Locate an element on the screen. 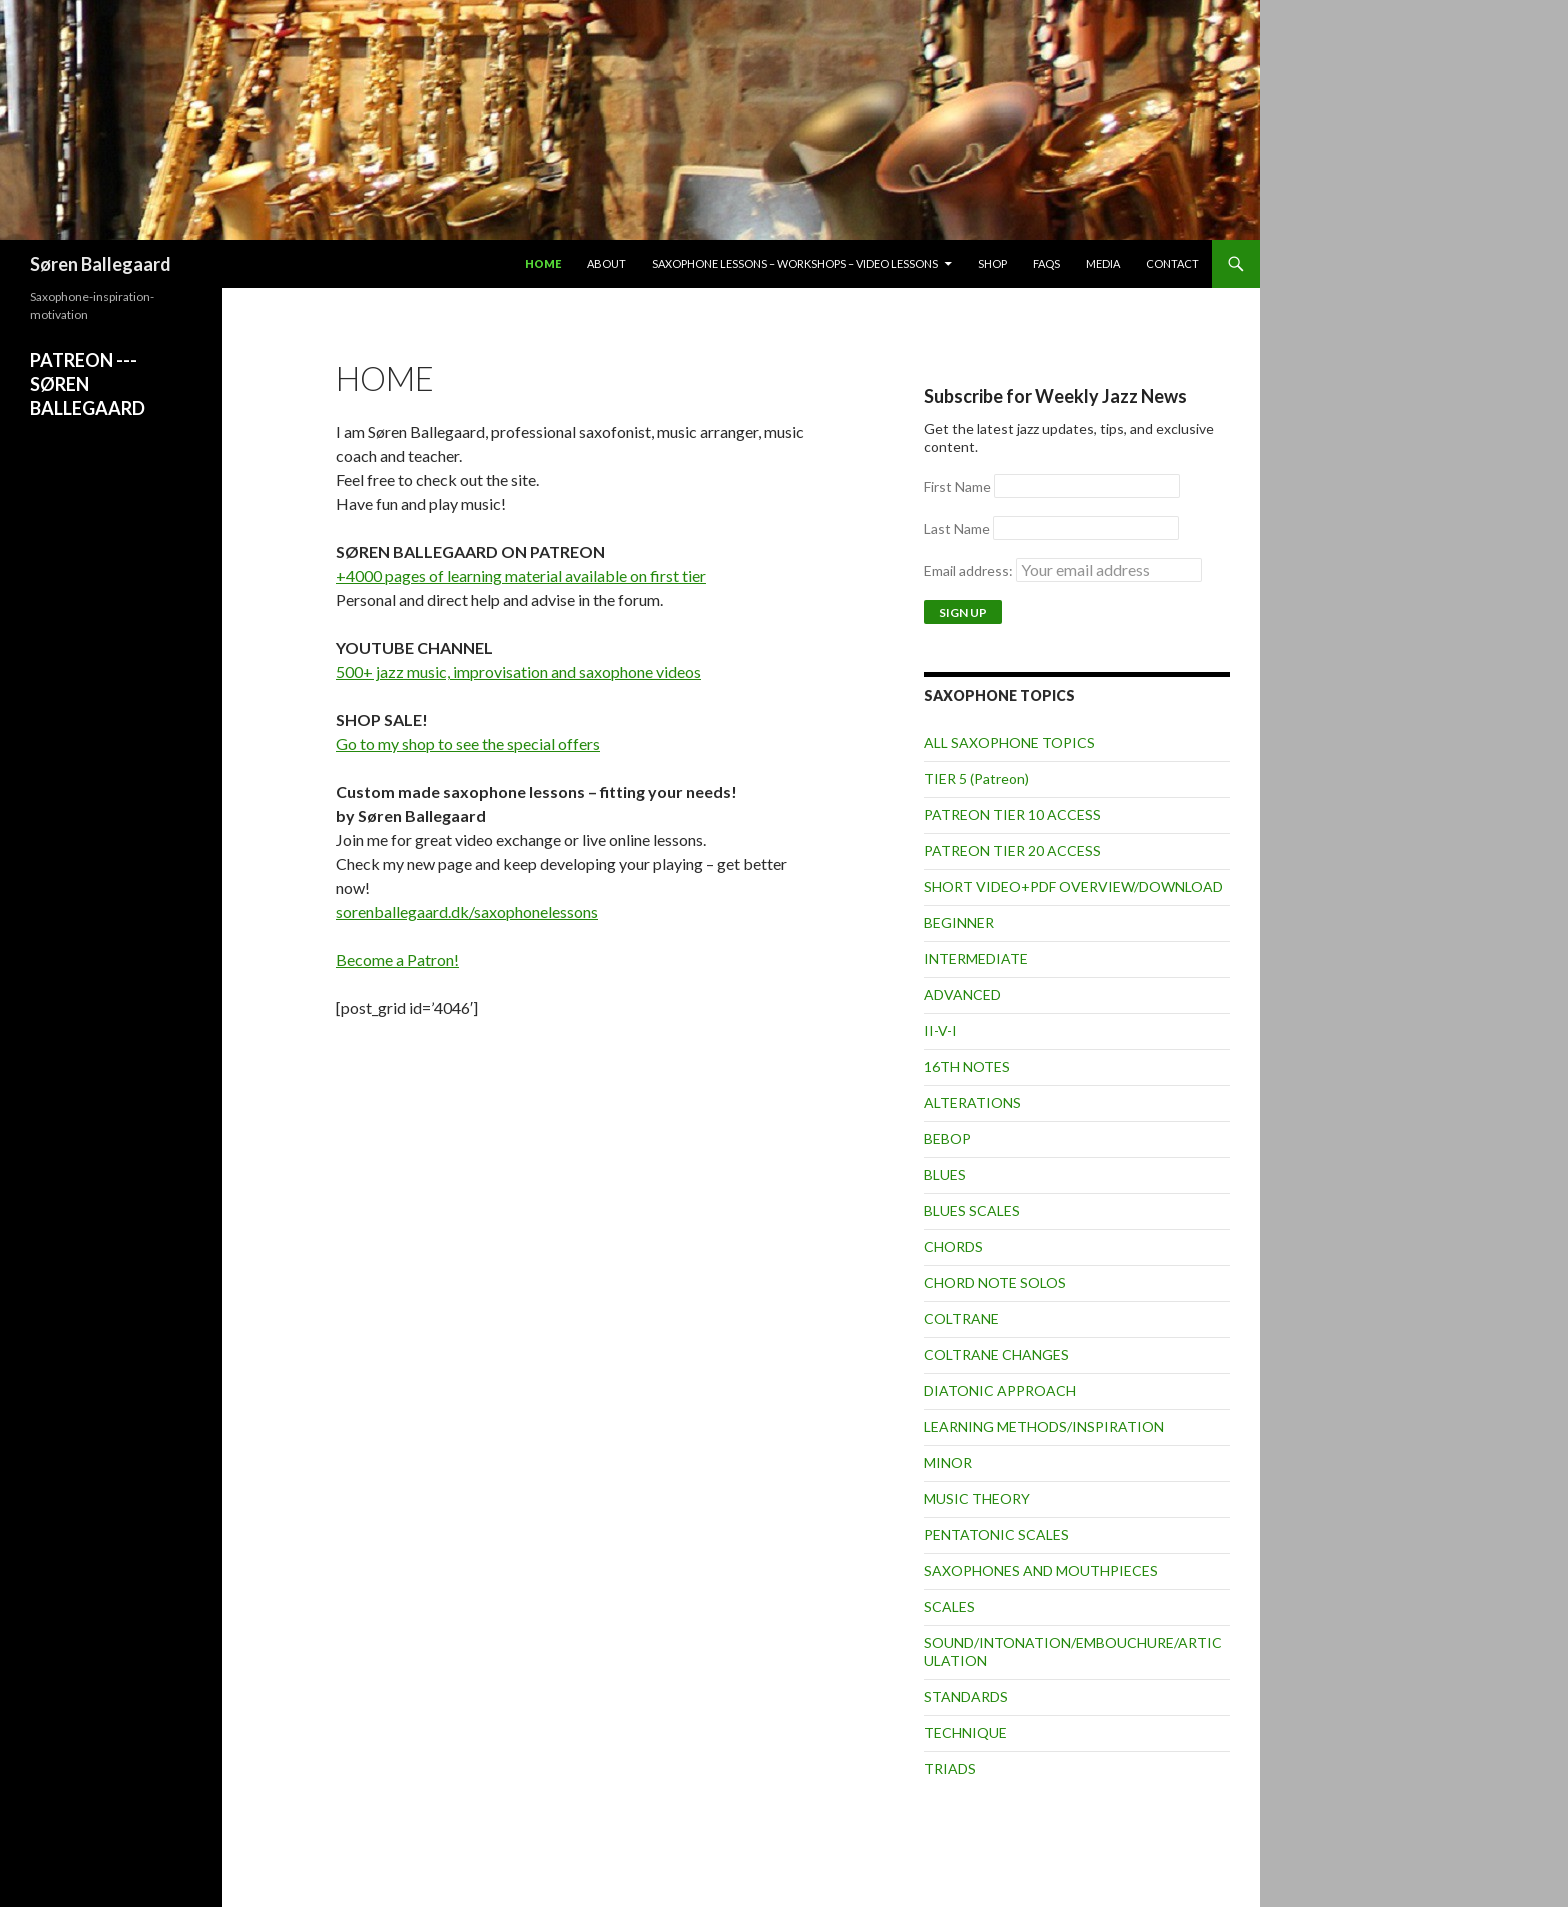  COLTRANE CHANGES is located at coordinates (996, 1354).